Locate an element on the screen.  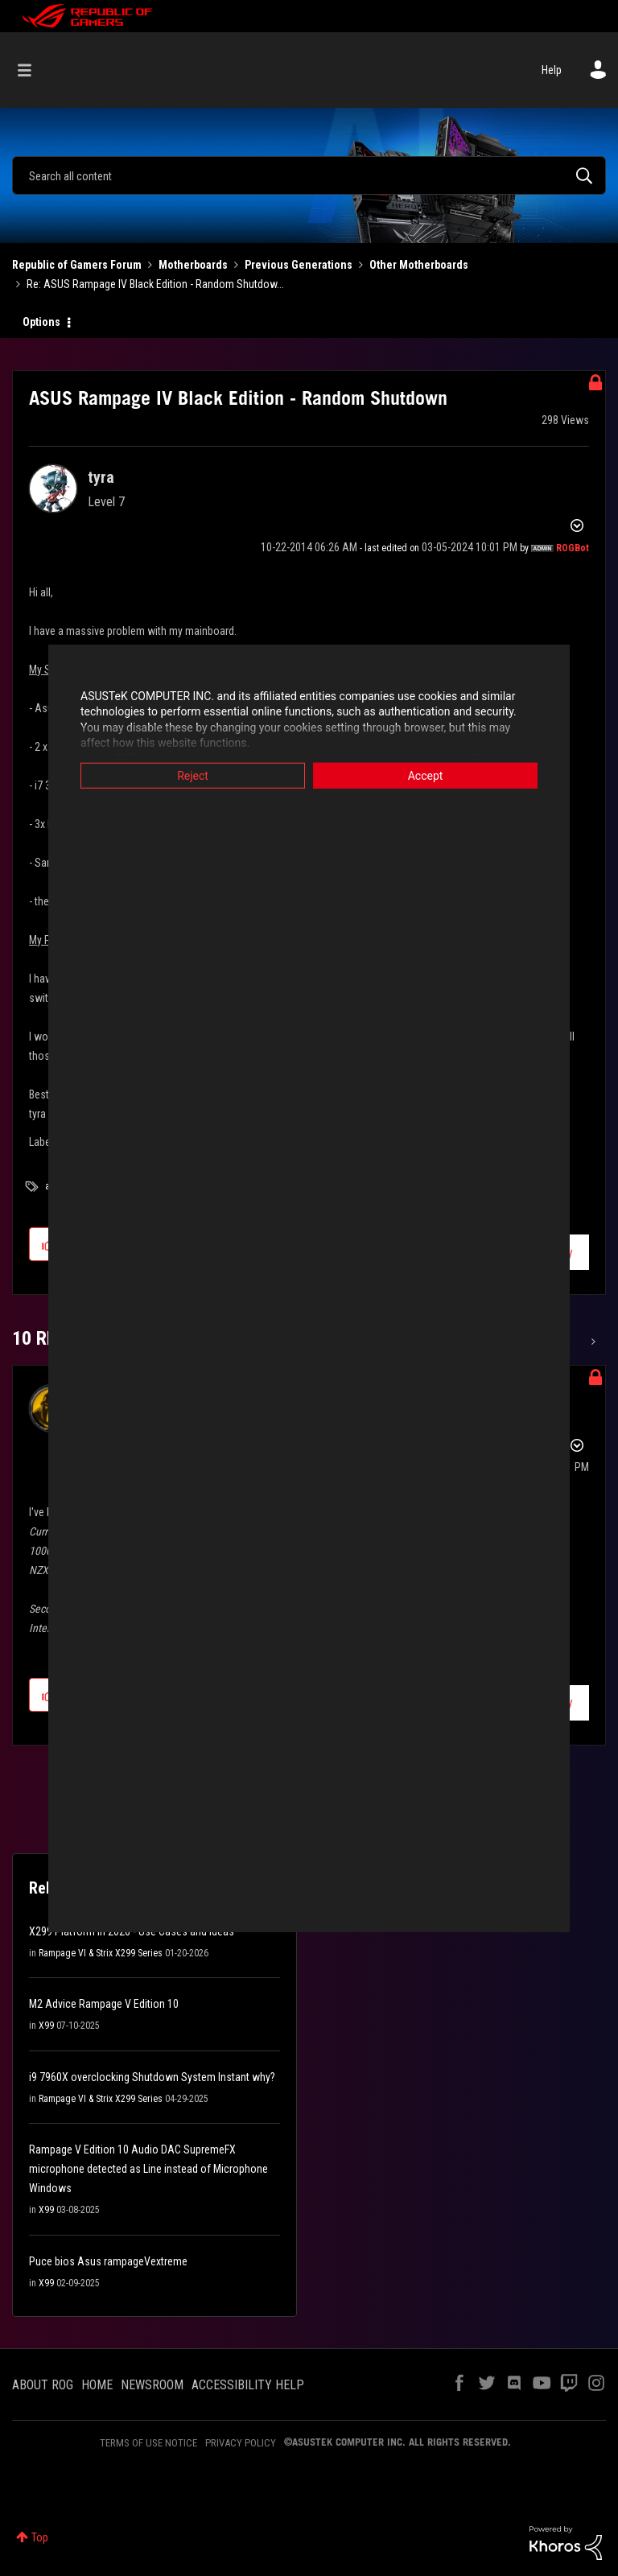
PRIVACY POLICY is located at coordinates (240, 2443).